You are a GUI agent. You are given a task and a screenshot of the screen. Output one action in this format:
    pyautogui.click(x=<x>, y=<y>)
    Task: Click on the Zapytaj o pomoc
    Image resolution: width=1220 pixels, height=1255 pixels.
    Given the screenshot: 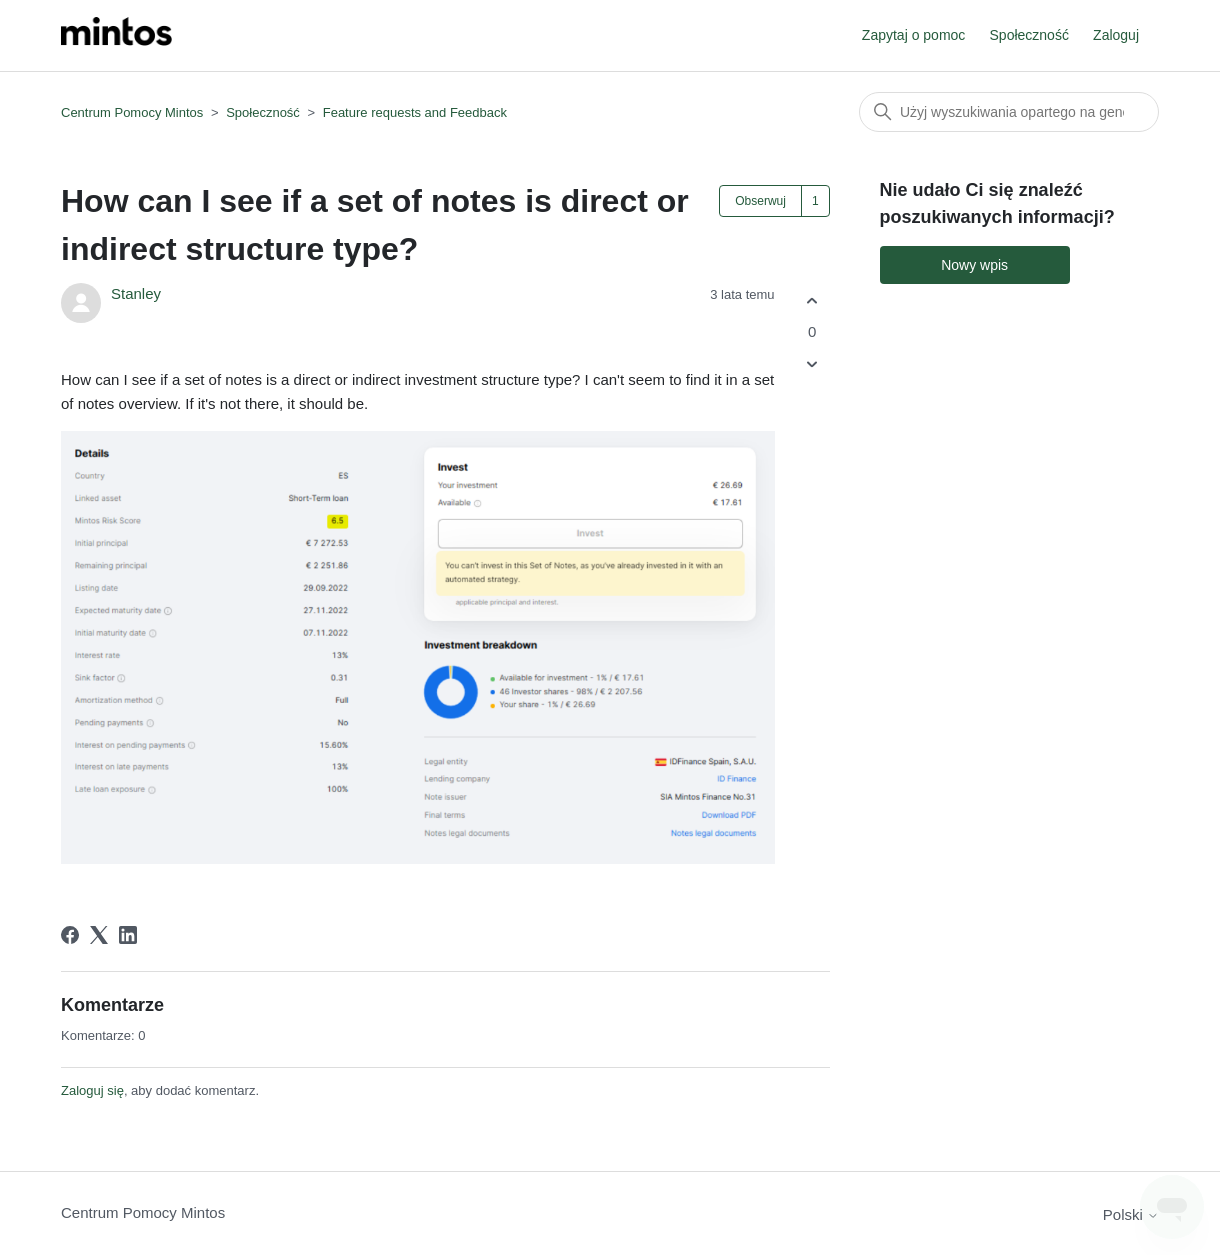 What is the action you would take?
    pyautogui.click(x=914, y=35)
    